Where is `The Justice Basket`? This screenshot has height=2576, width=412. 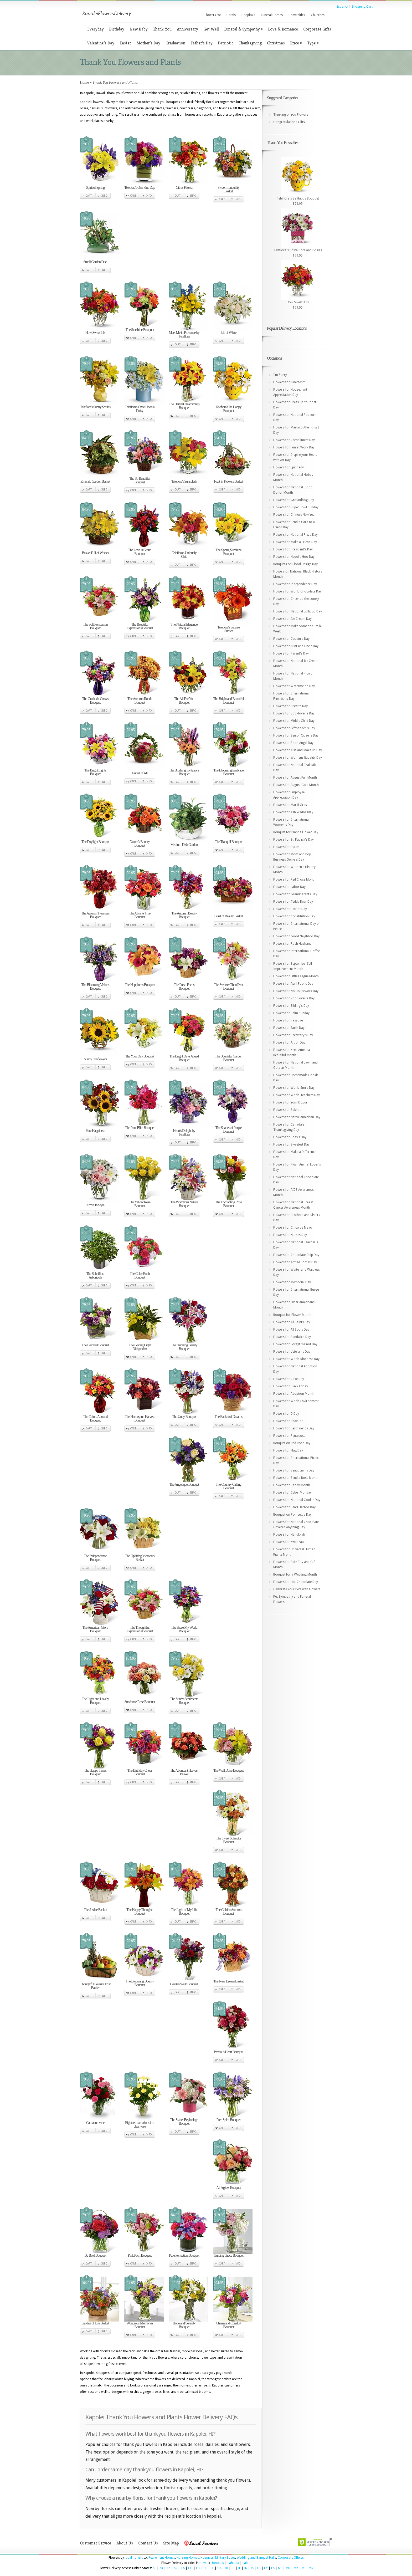 The Justice Basket is located at coordinates (95, 1910).